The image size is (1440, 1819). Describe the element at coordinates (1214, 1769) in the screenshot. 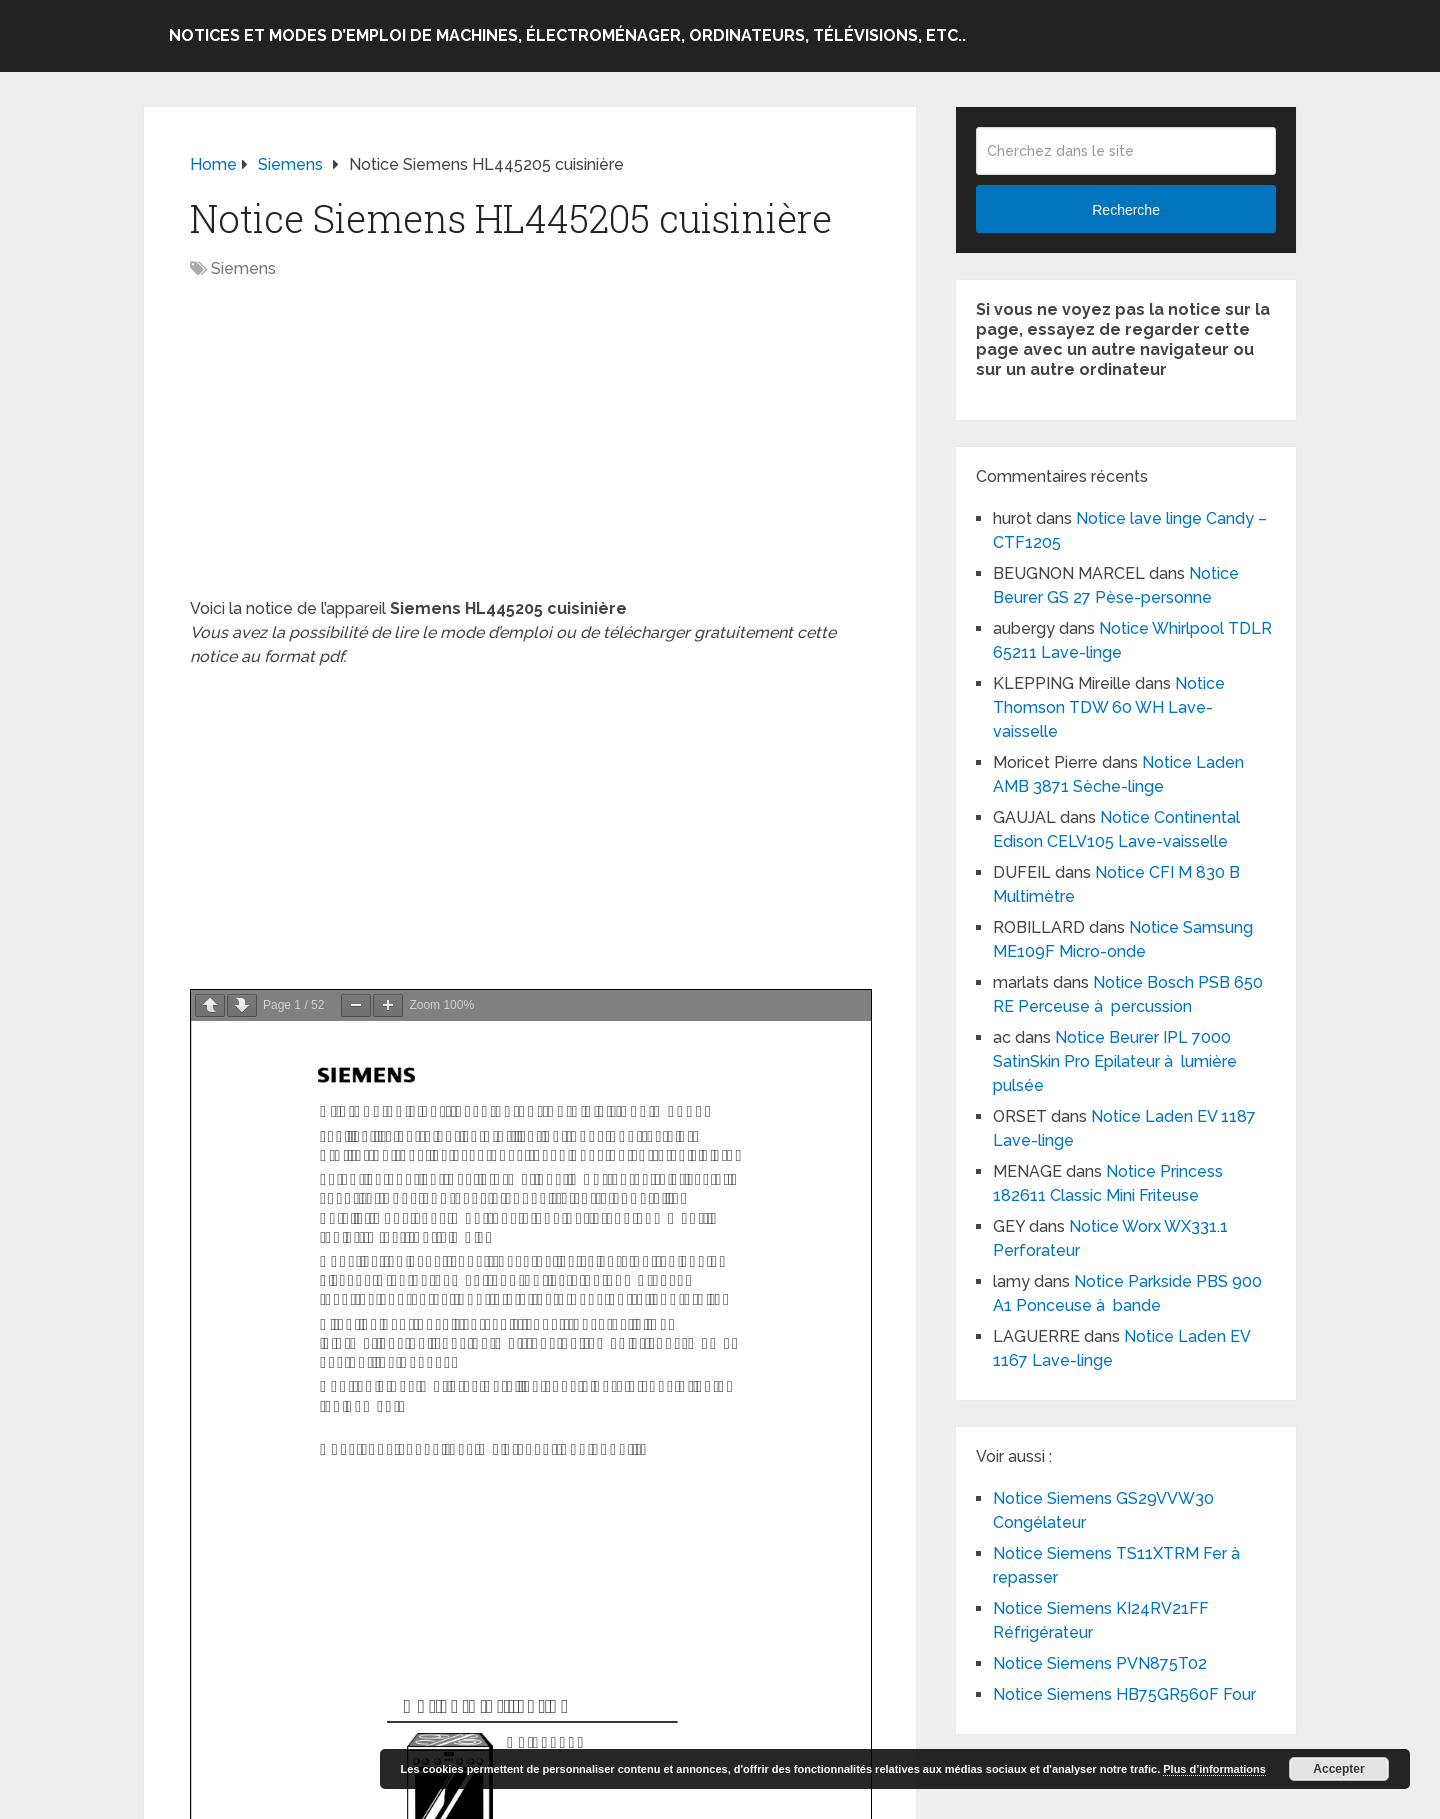

I see `Plus d’informations` at that location.